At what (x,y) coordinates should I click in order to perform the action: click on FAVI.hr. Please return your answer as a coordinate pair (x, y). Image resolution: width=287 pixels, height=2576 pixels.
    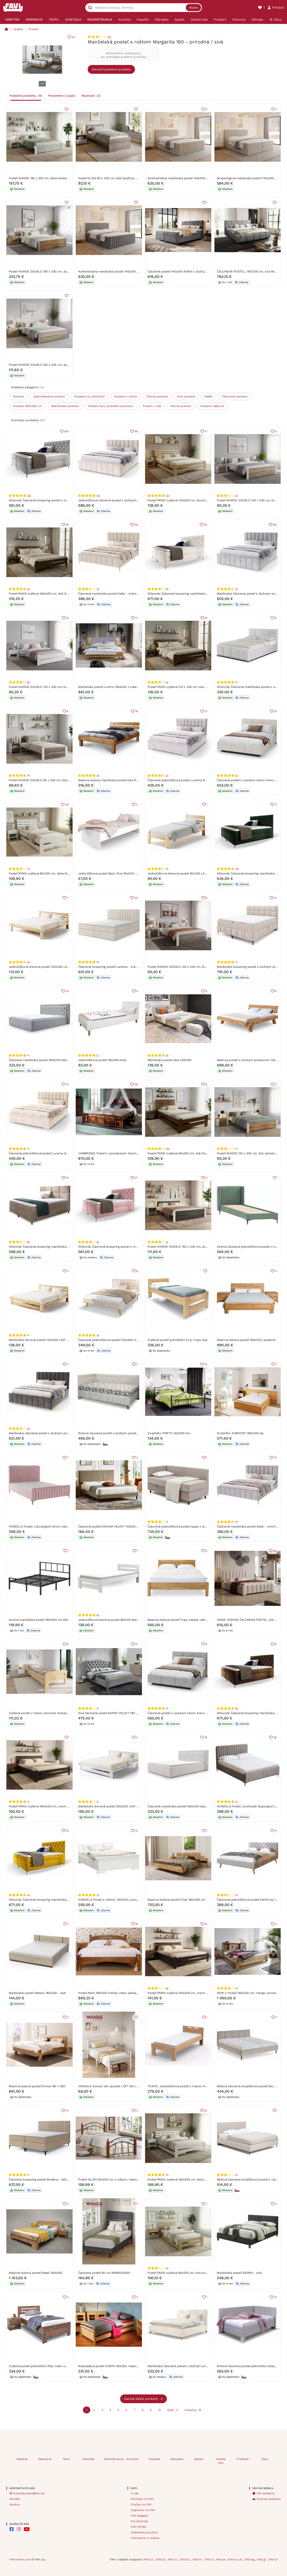
    Looking at the image, I should click on (198, 2559).